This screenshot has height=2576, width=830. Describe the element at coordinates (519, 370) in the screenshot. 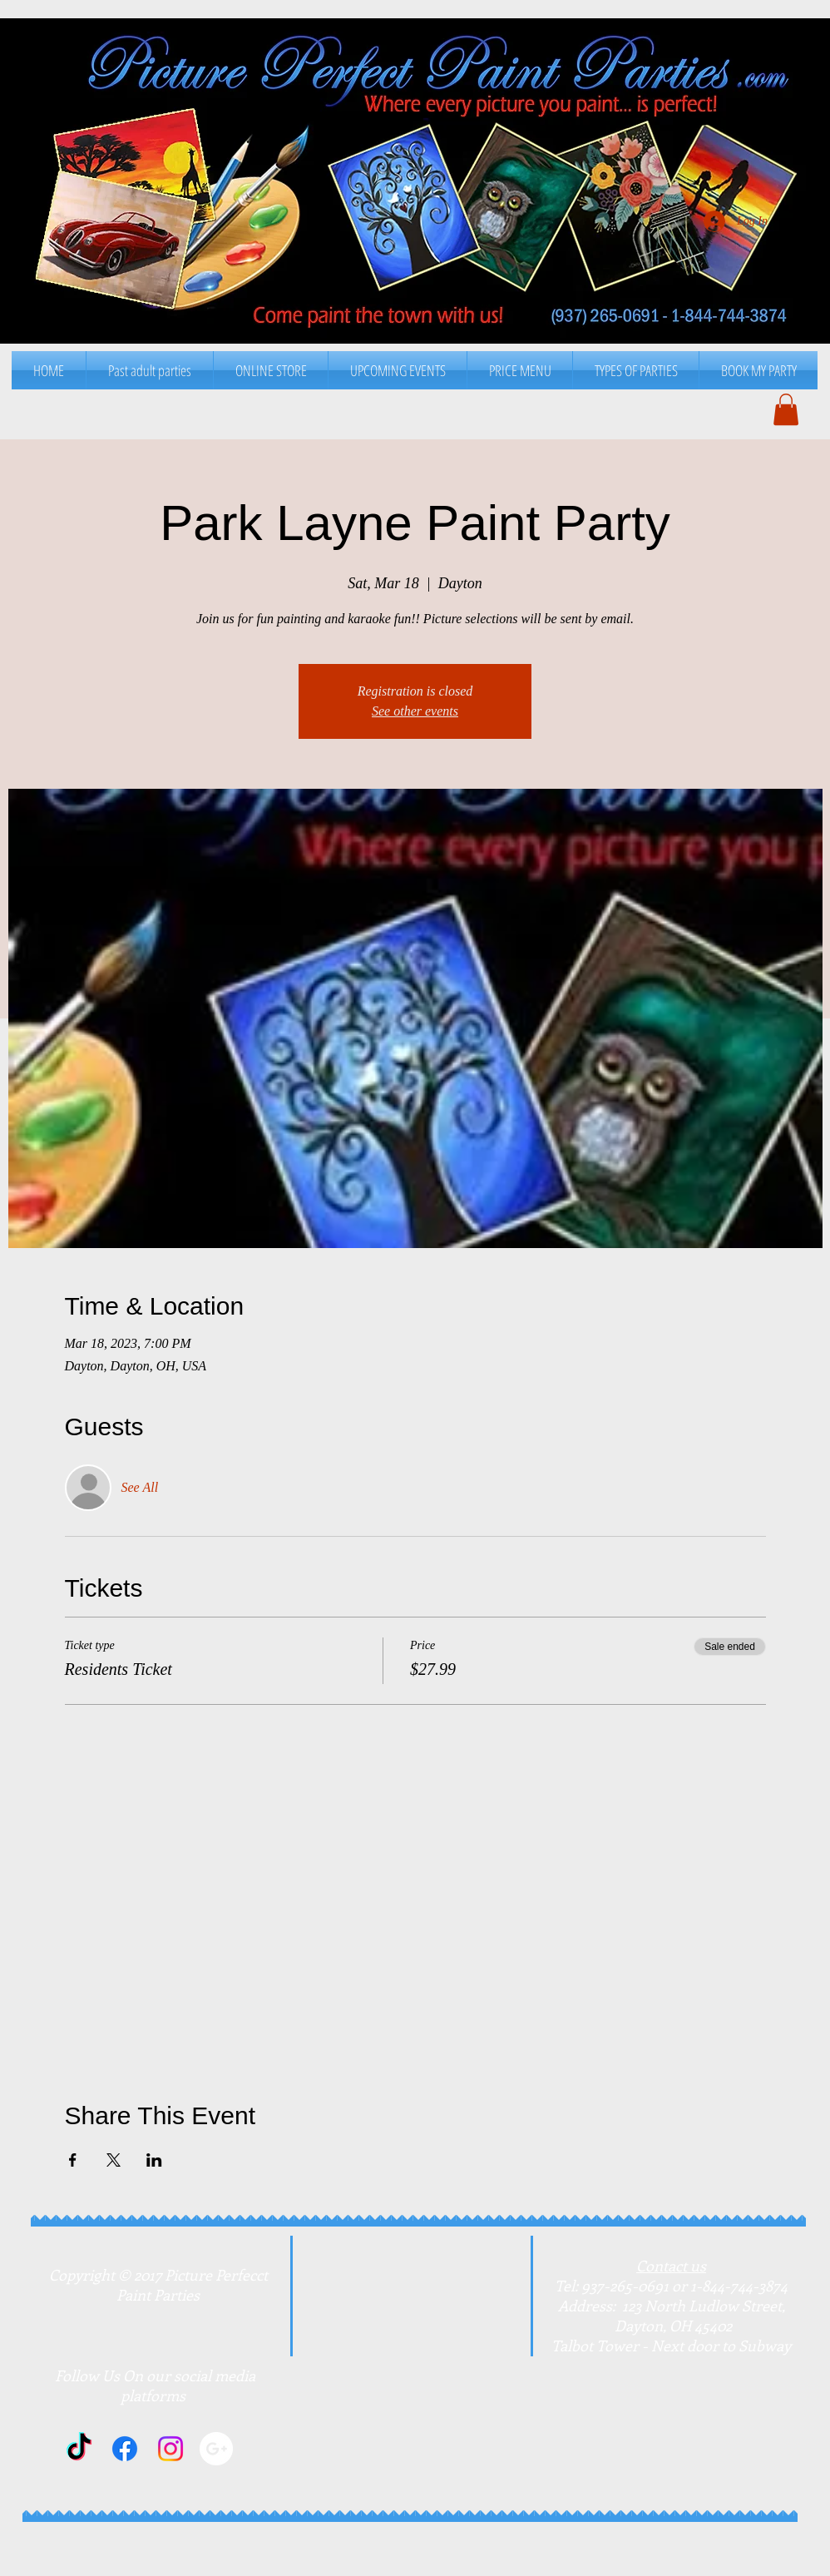

I see `[button]` at that location.